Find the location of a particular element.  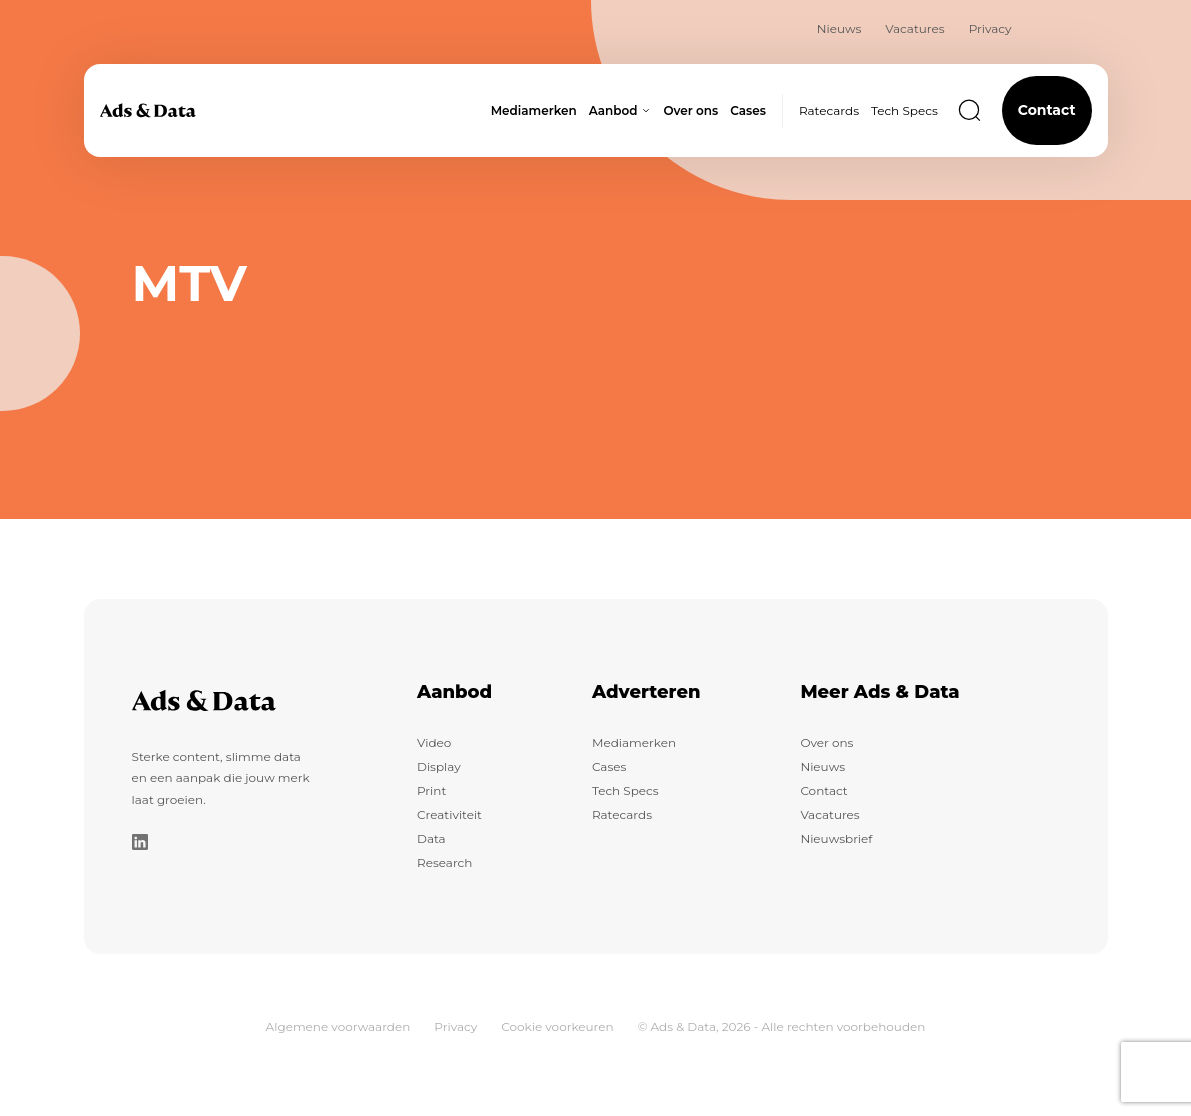

Data is located at coordinates (431, 838).